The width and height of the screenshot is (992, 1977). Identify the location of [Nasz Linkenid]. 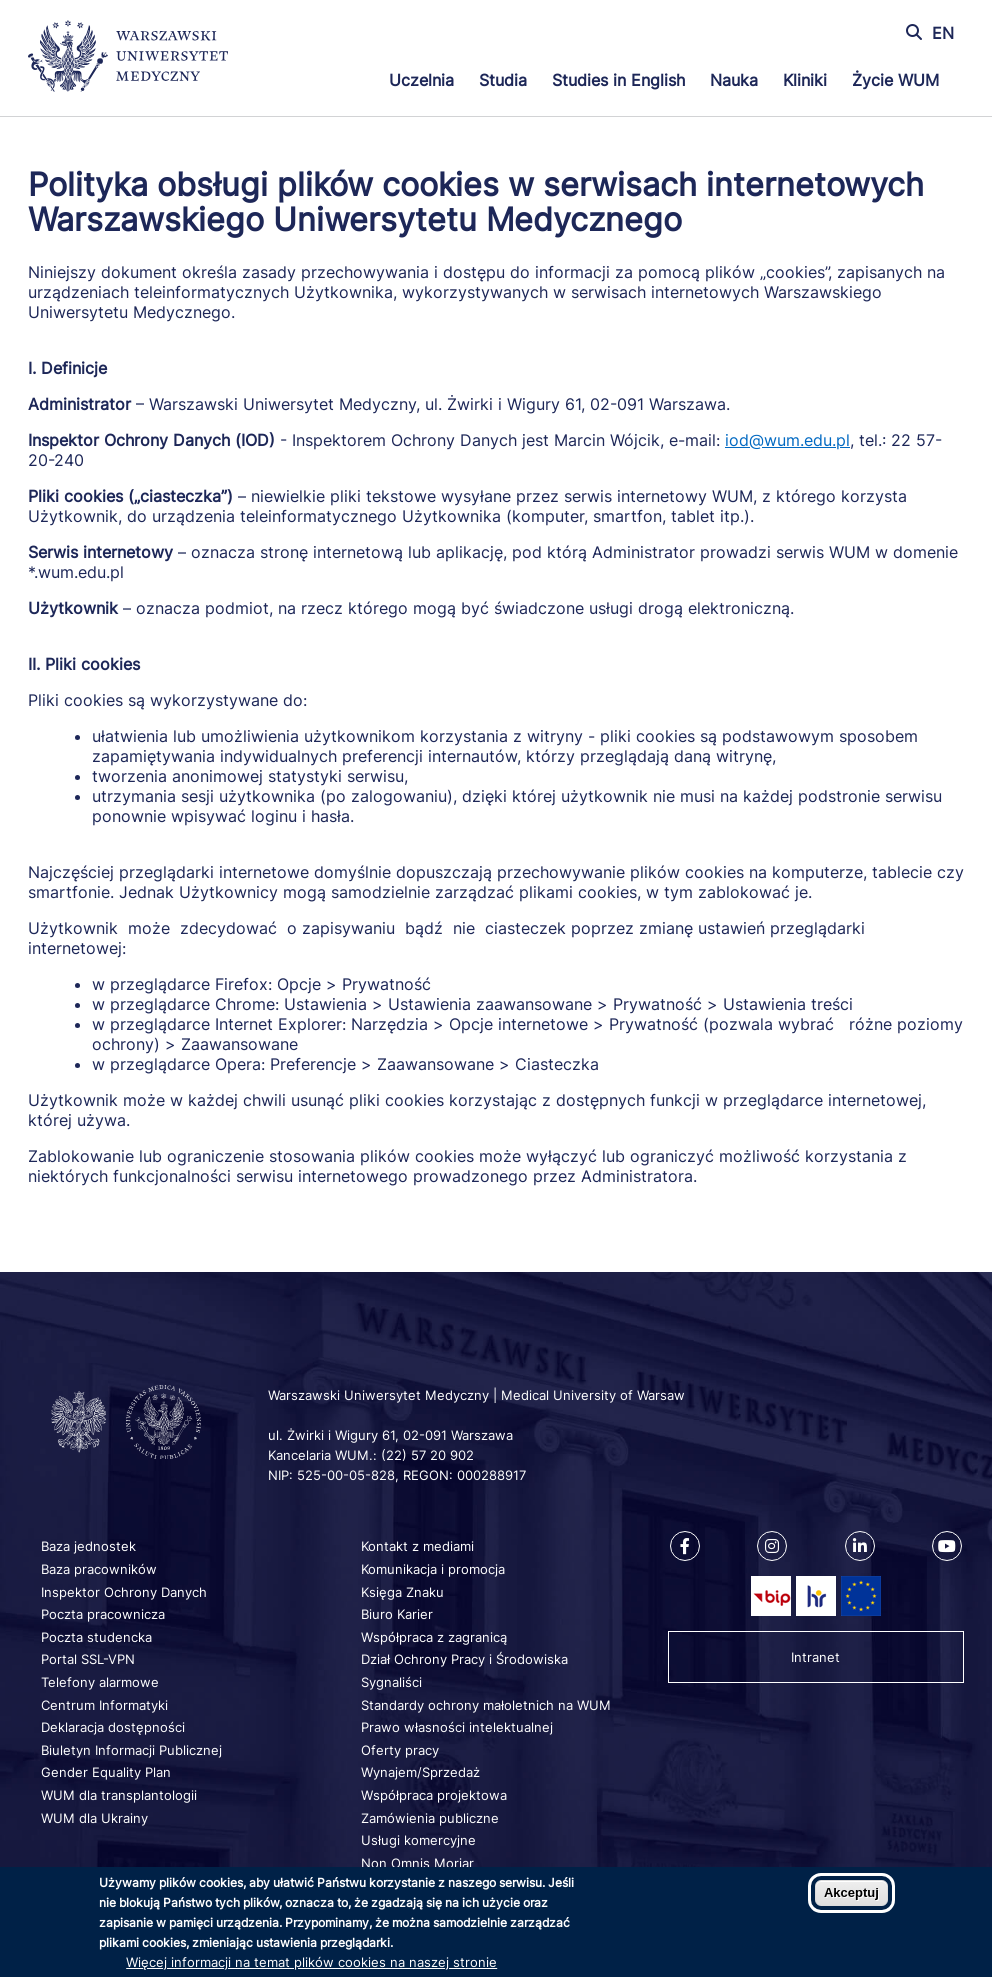
(860, 1546).